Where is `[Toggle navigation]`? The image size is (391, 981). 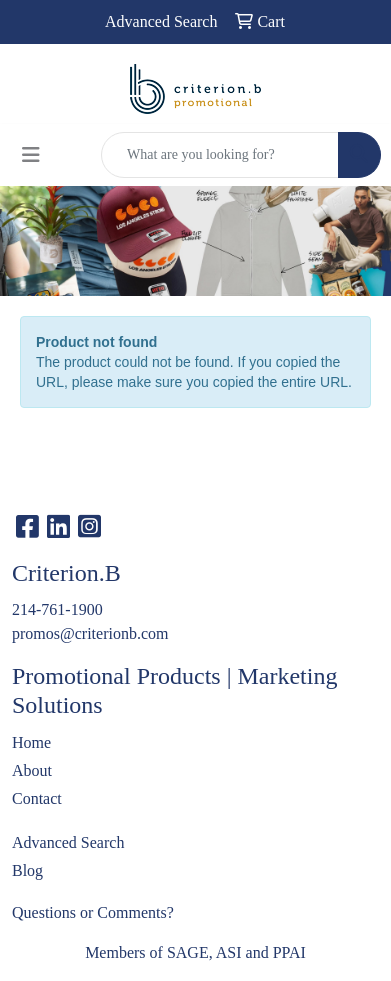 [Toggle navigation] is located at coordinates (31, 155).